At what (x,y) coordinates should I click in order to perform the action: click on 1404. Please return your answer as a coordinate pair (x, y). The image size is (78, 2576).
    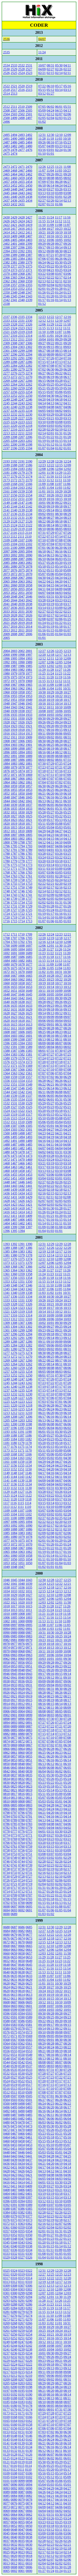
    Looking at the image, I should click on (6, 1223).